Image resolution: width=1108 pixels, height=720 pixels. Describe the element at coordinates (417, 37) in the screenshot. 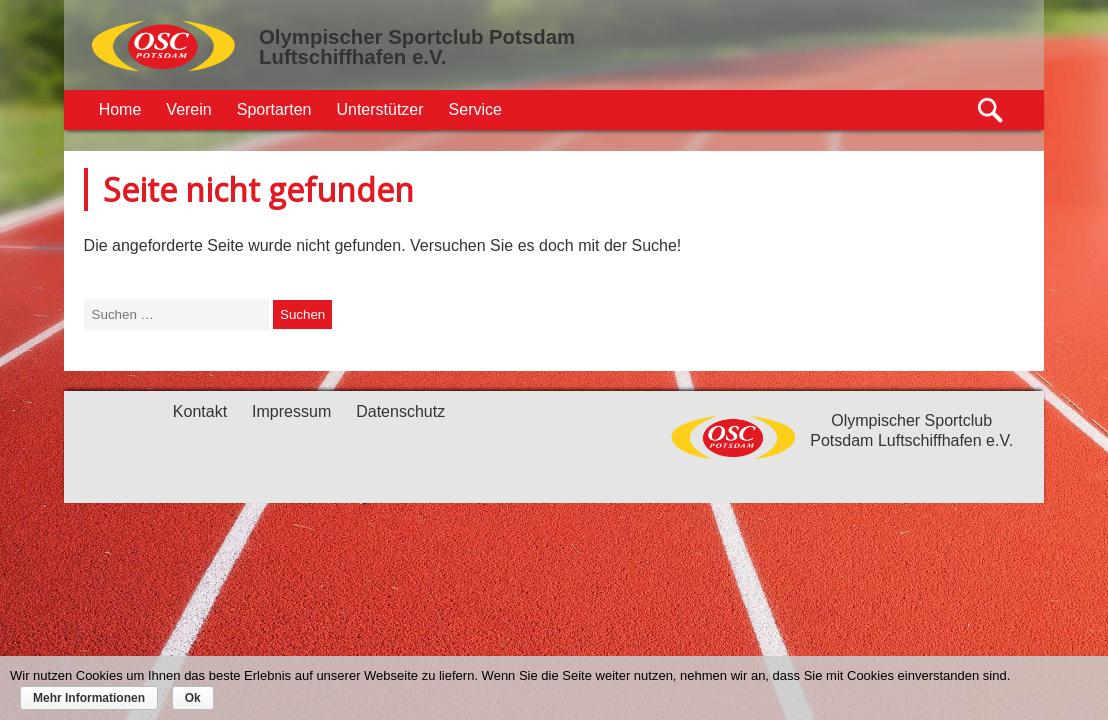

I see `Olympischer Sportclub Potsdam` at that location.